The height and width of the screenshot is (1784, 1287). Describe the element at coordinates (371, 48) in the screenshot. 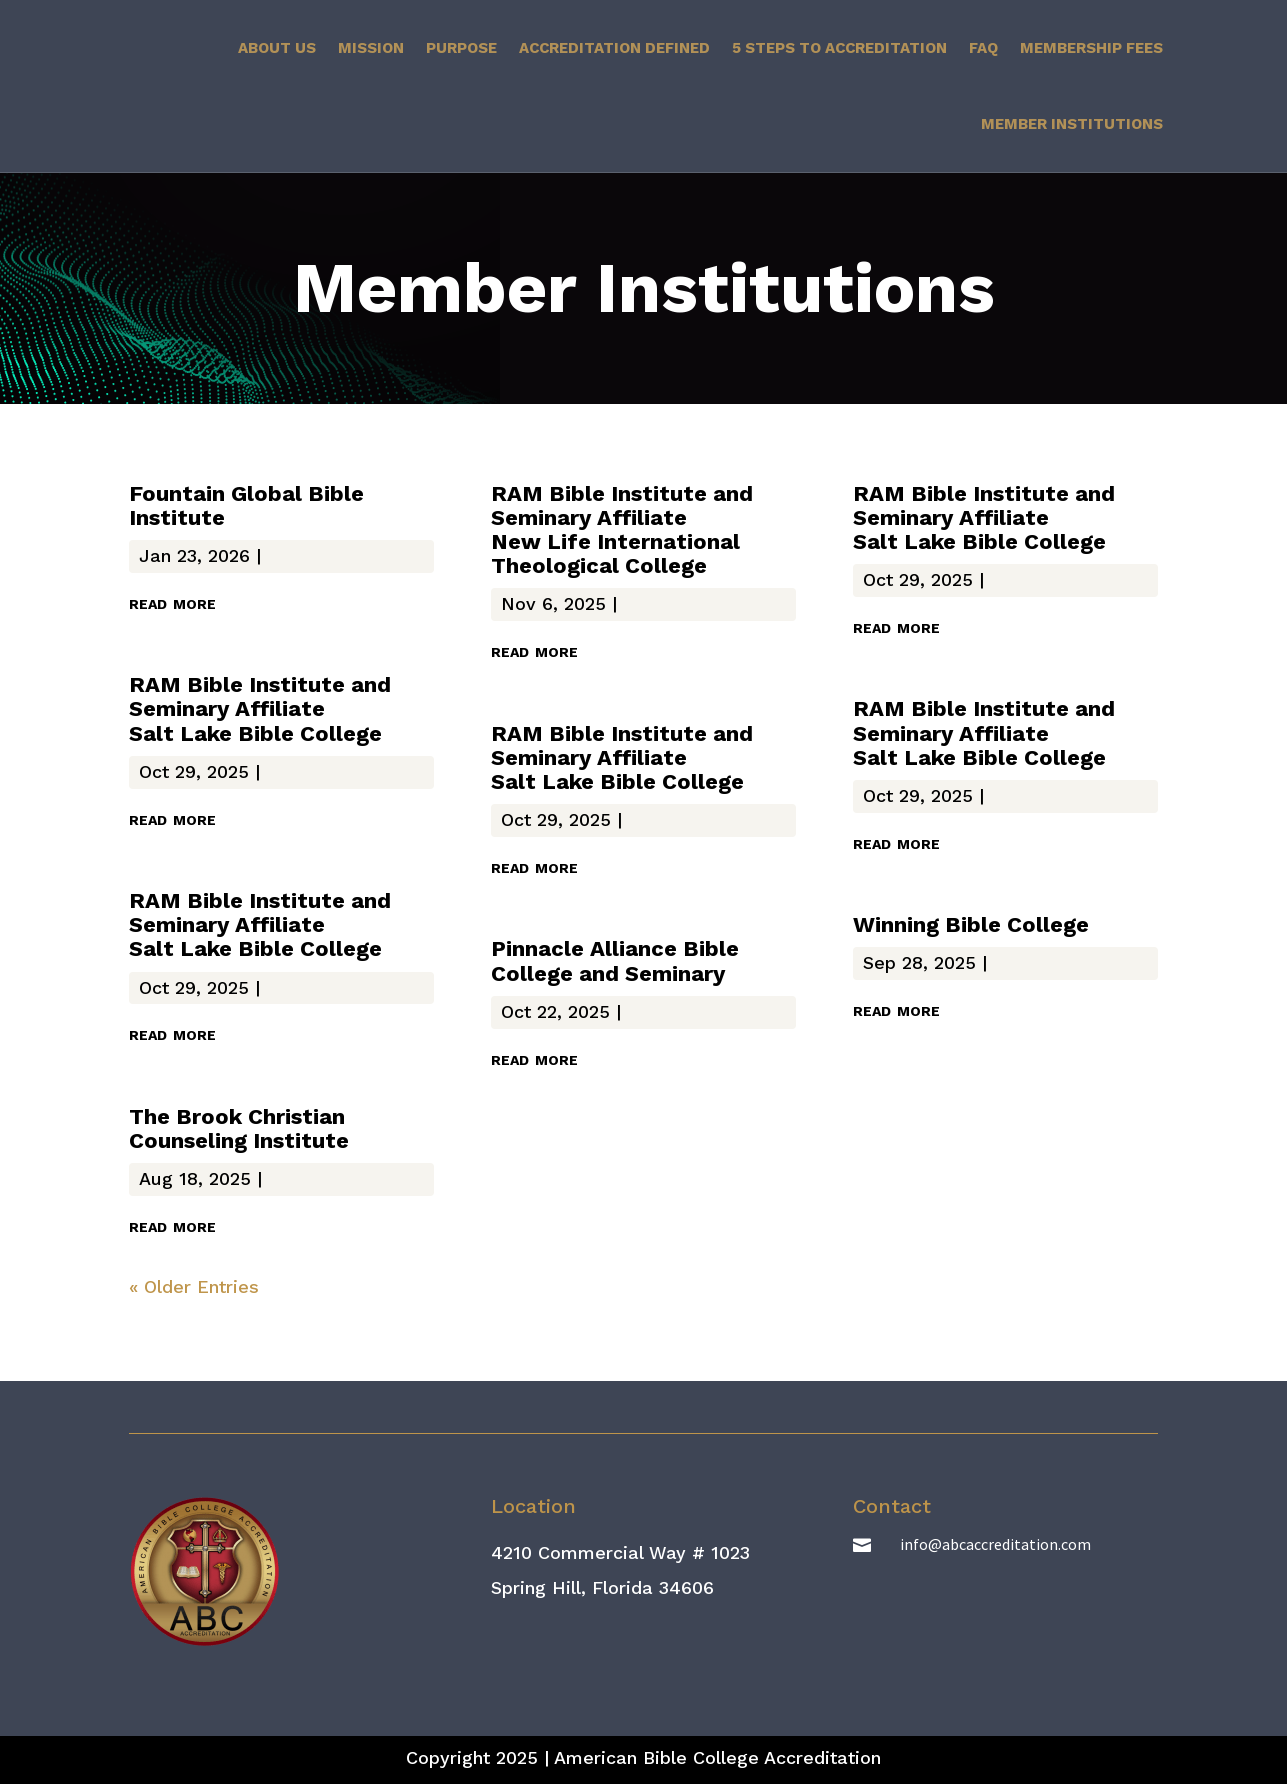

I see `Mission` at that location.